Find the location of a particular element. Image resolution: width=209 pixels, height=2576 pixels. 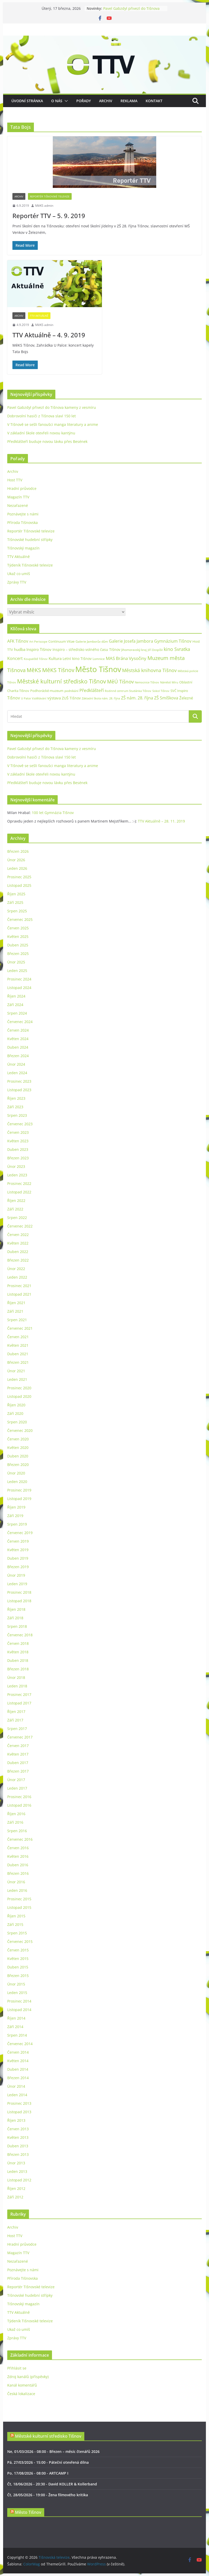

Galerie Jamborův dům [Galerie Jamborův dům (23 položek)] is located at coordinates (92, 641).